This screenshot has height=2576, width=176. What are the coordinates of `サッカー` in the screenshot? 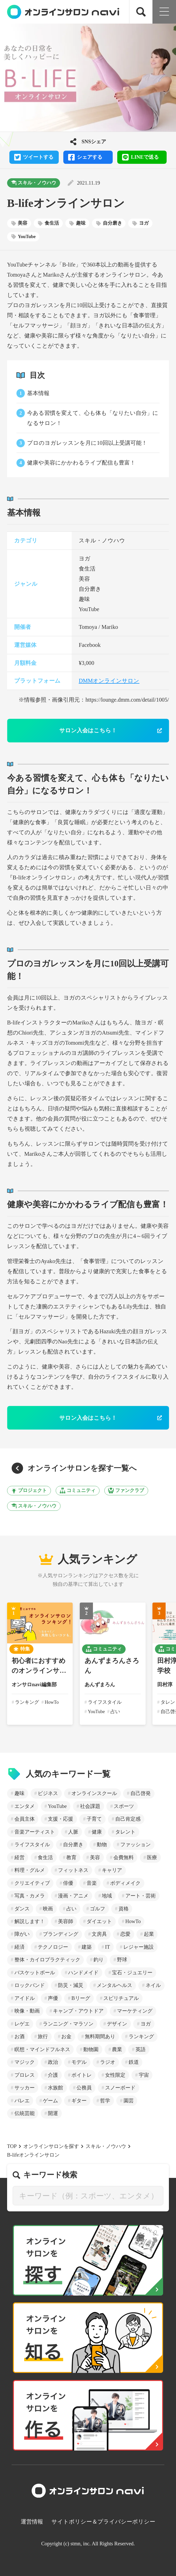 It's located at (24, 2087).